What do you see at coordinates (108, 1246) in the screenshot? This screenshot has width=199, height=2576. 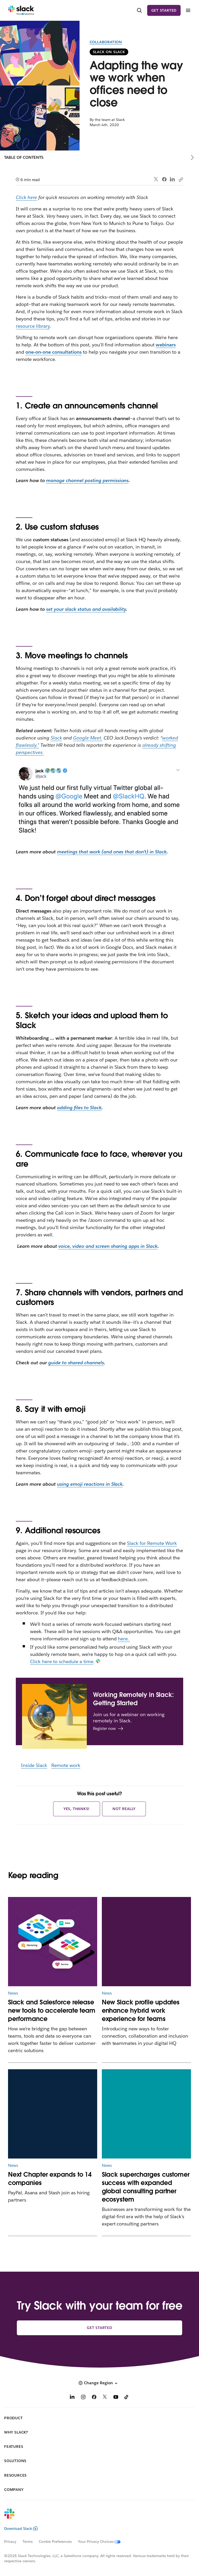 I see `voice, video and screen sharing apps in Slack` at bounding box center [108, 1246].